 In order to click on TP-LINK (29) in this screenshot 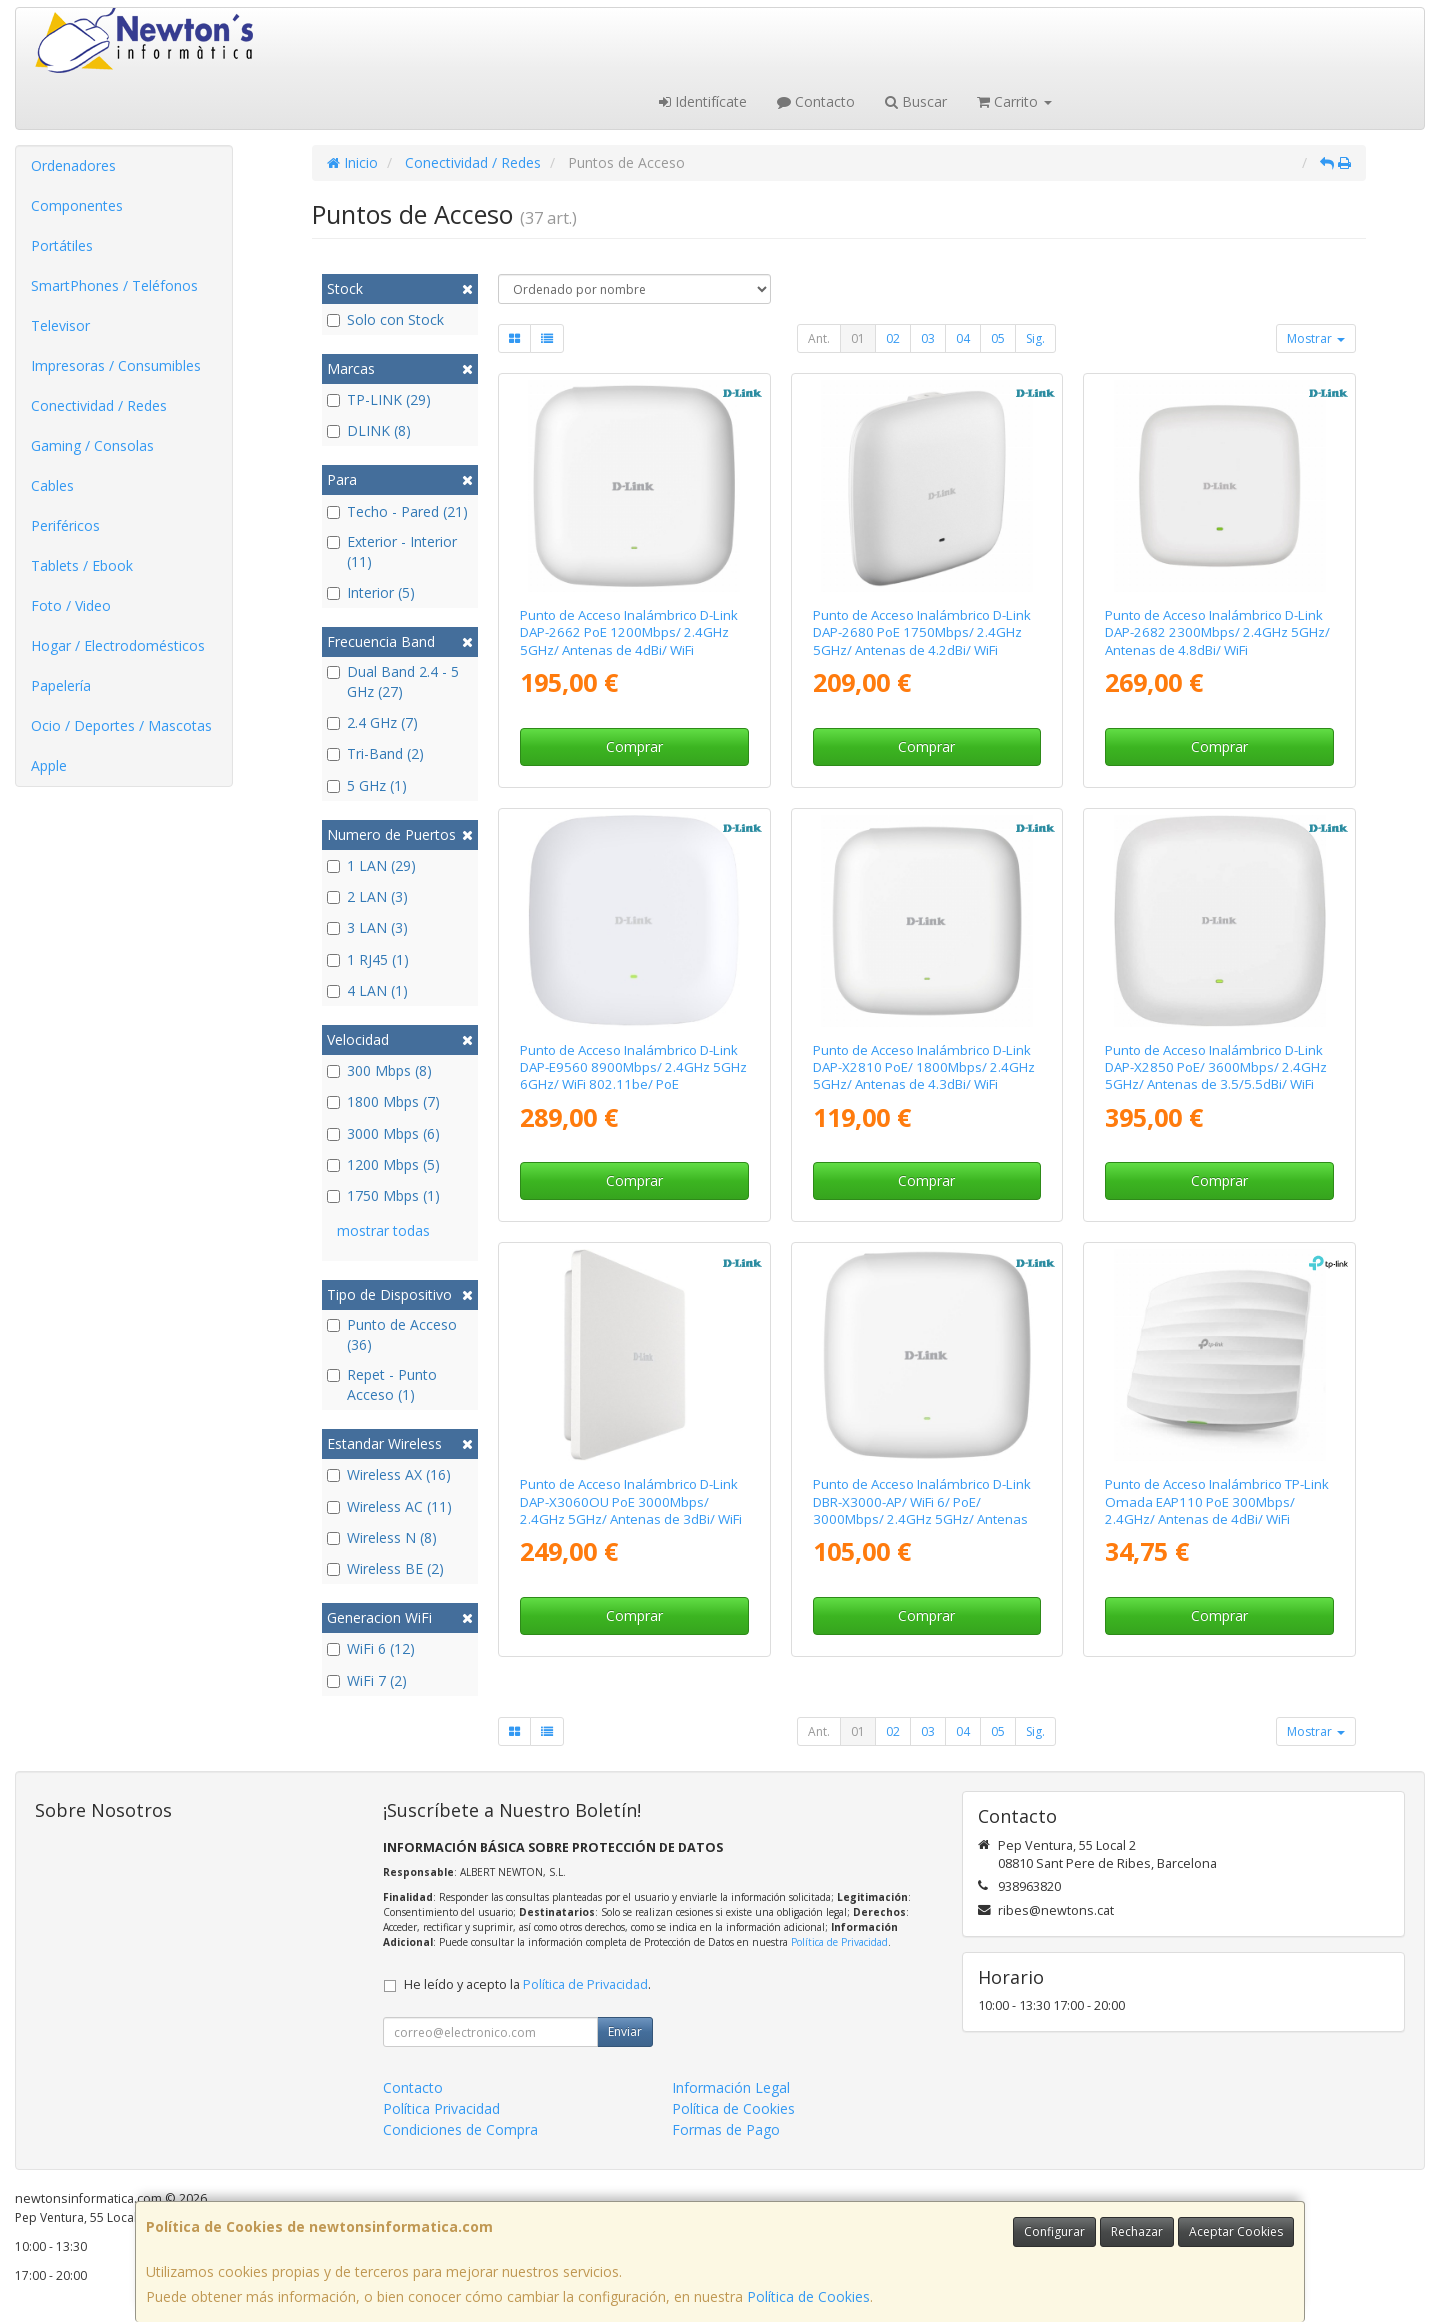, I will do `click(379, 399)`.